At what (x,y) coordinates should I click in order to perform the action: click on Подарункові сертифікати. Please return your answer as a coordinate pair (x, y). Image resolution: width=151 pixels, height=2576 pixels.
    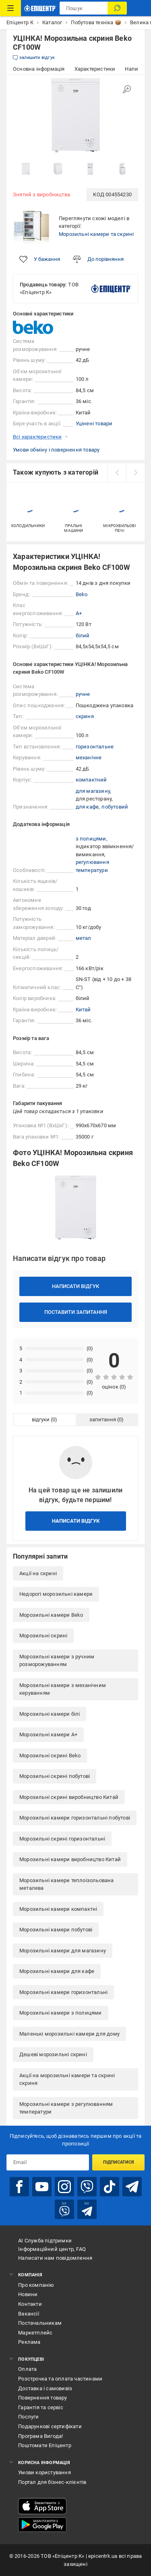
    Looking at the image, I should click on (50, 2426).